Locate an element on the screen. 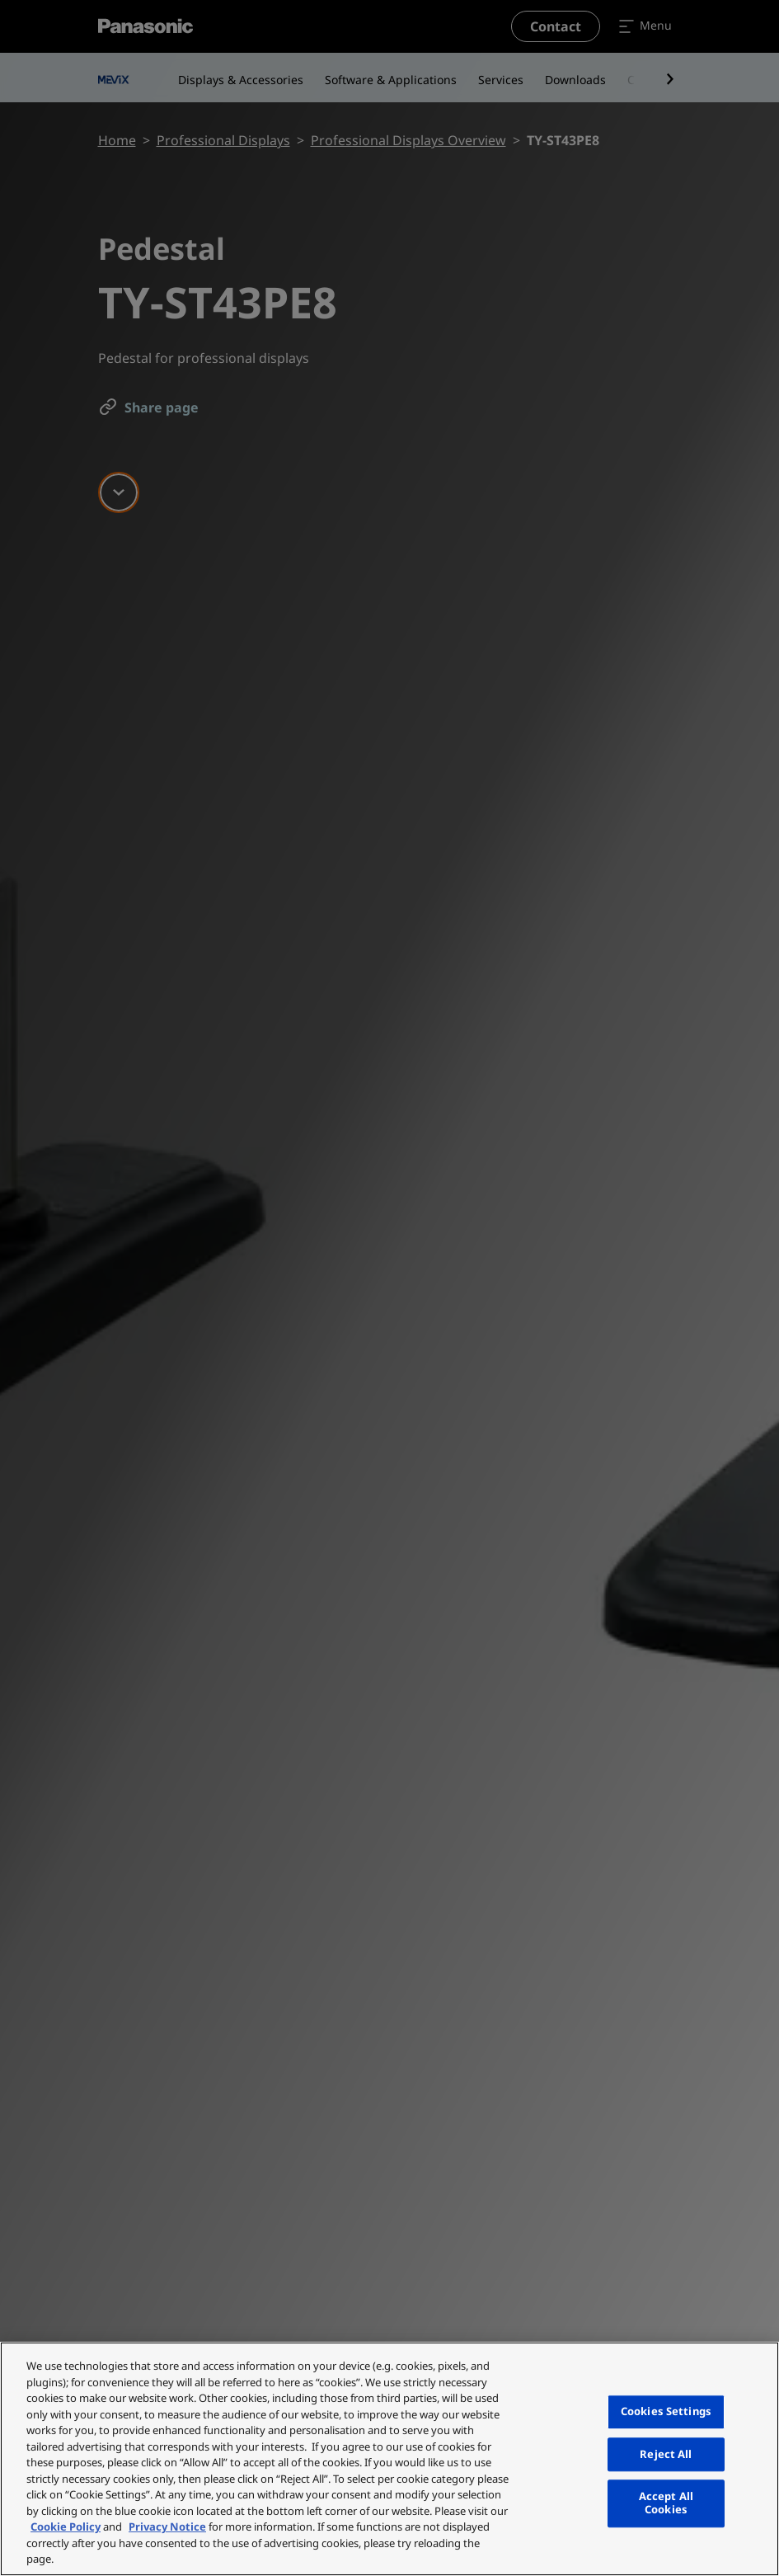 The width and height of the screenshot is (779, 2576). Cookies Settings is located at coordinates (666, 2411).